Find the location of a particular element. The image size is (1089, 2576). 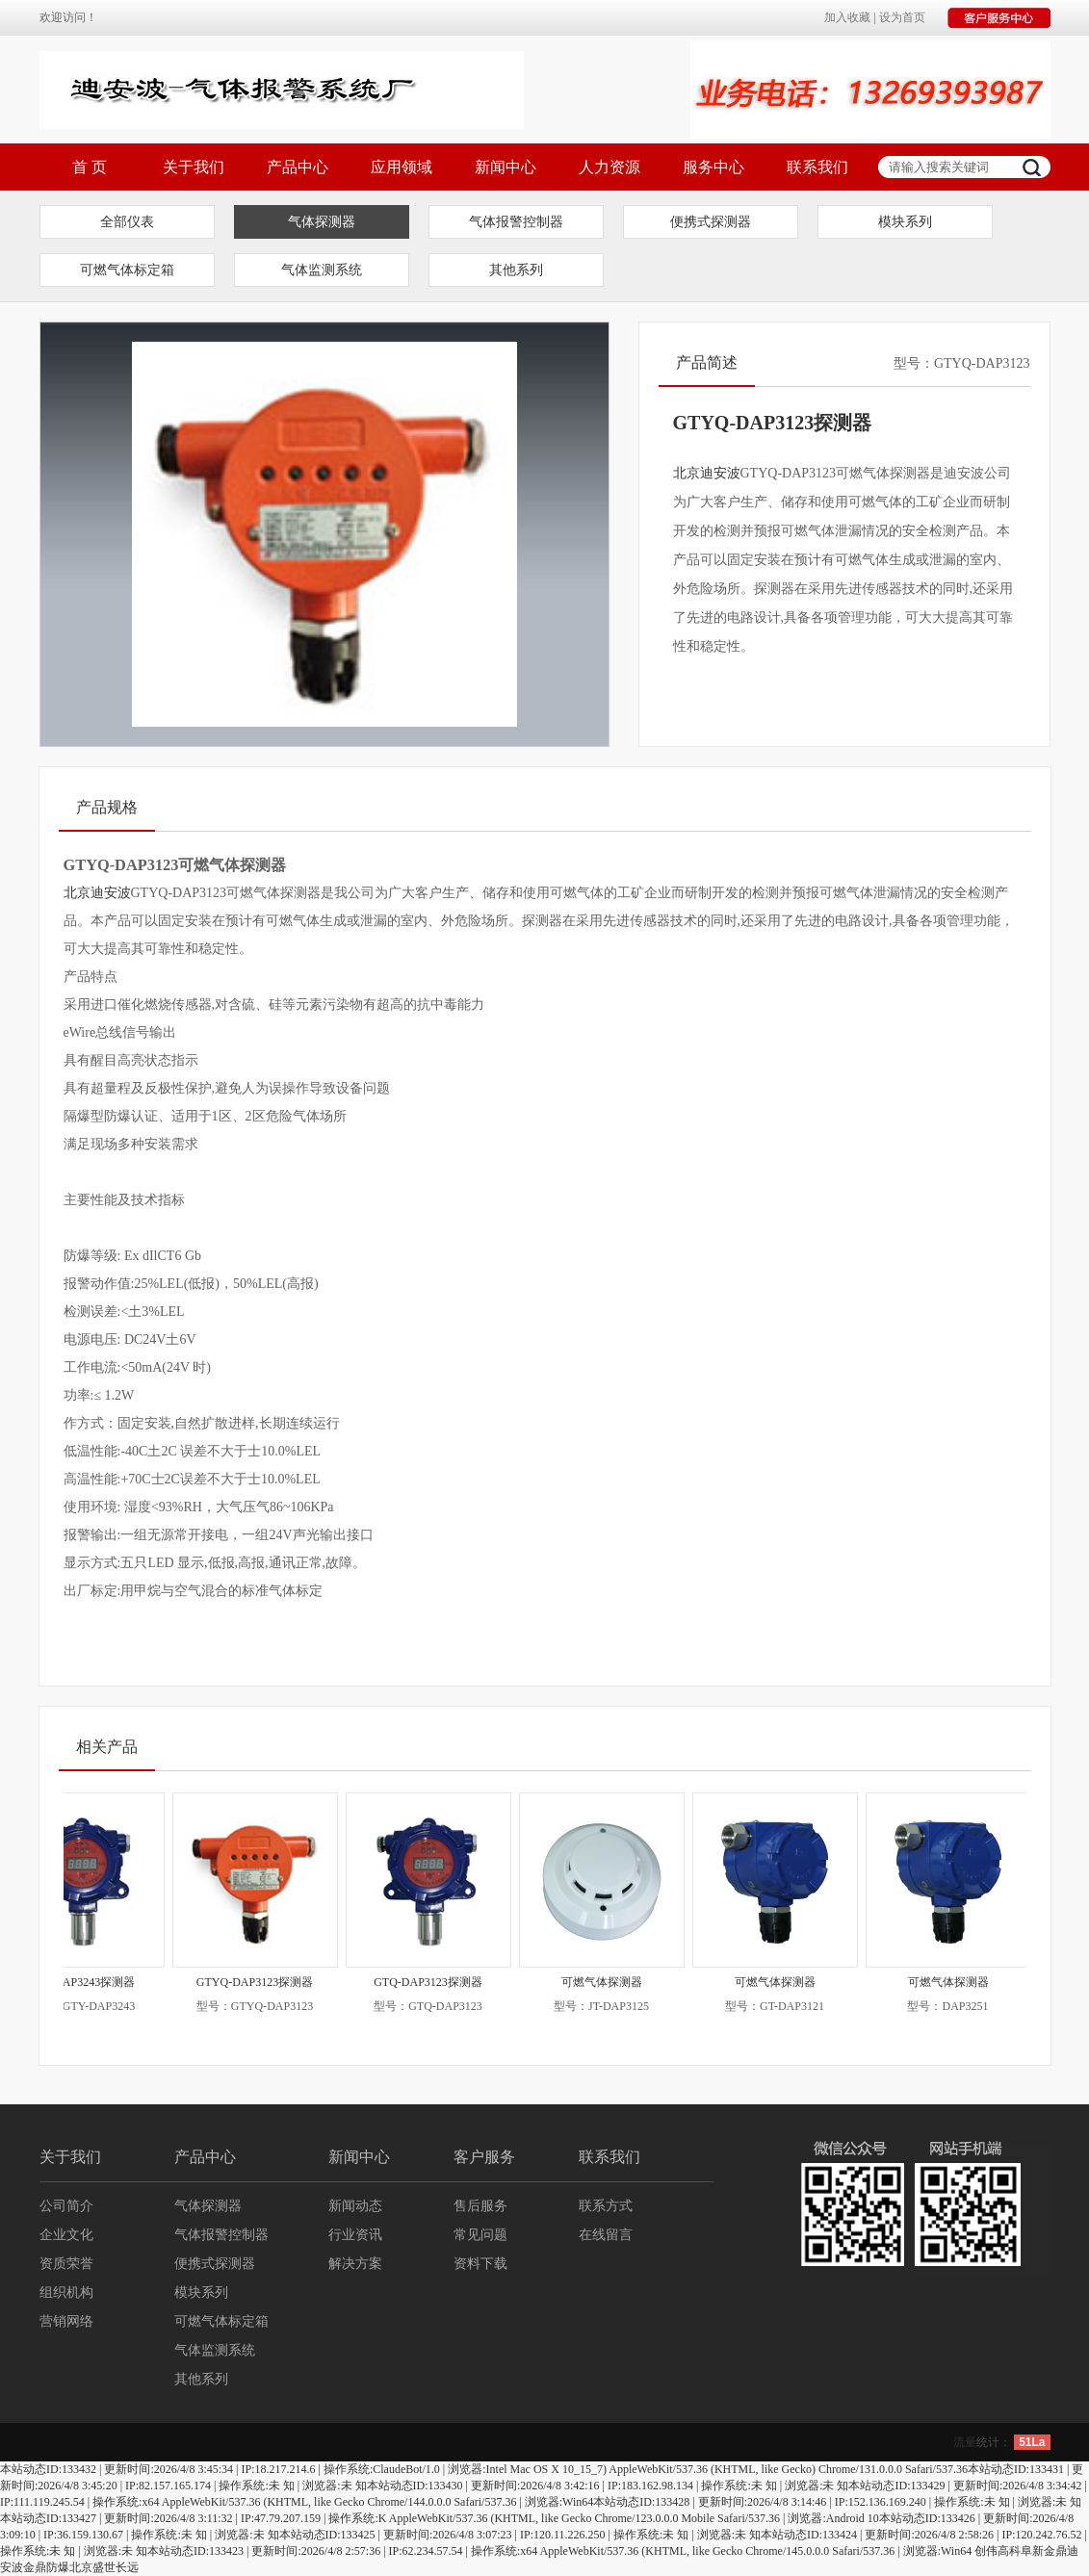

GTQ-DAP3123探测器 is located at coordinates (439, 1982).